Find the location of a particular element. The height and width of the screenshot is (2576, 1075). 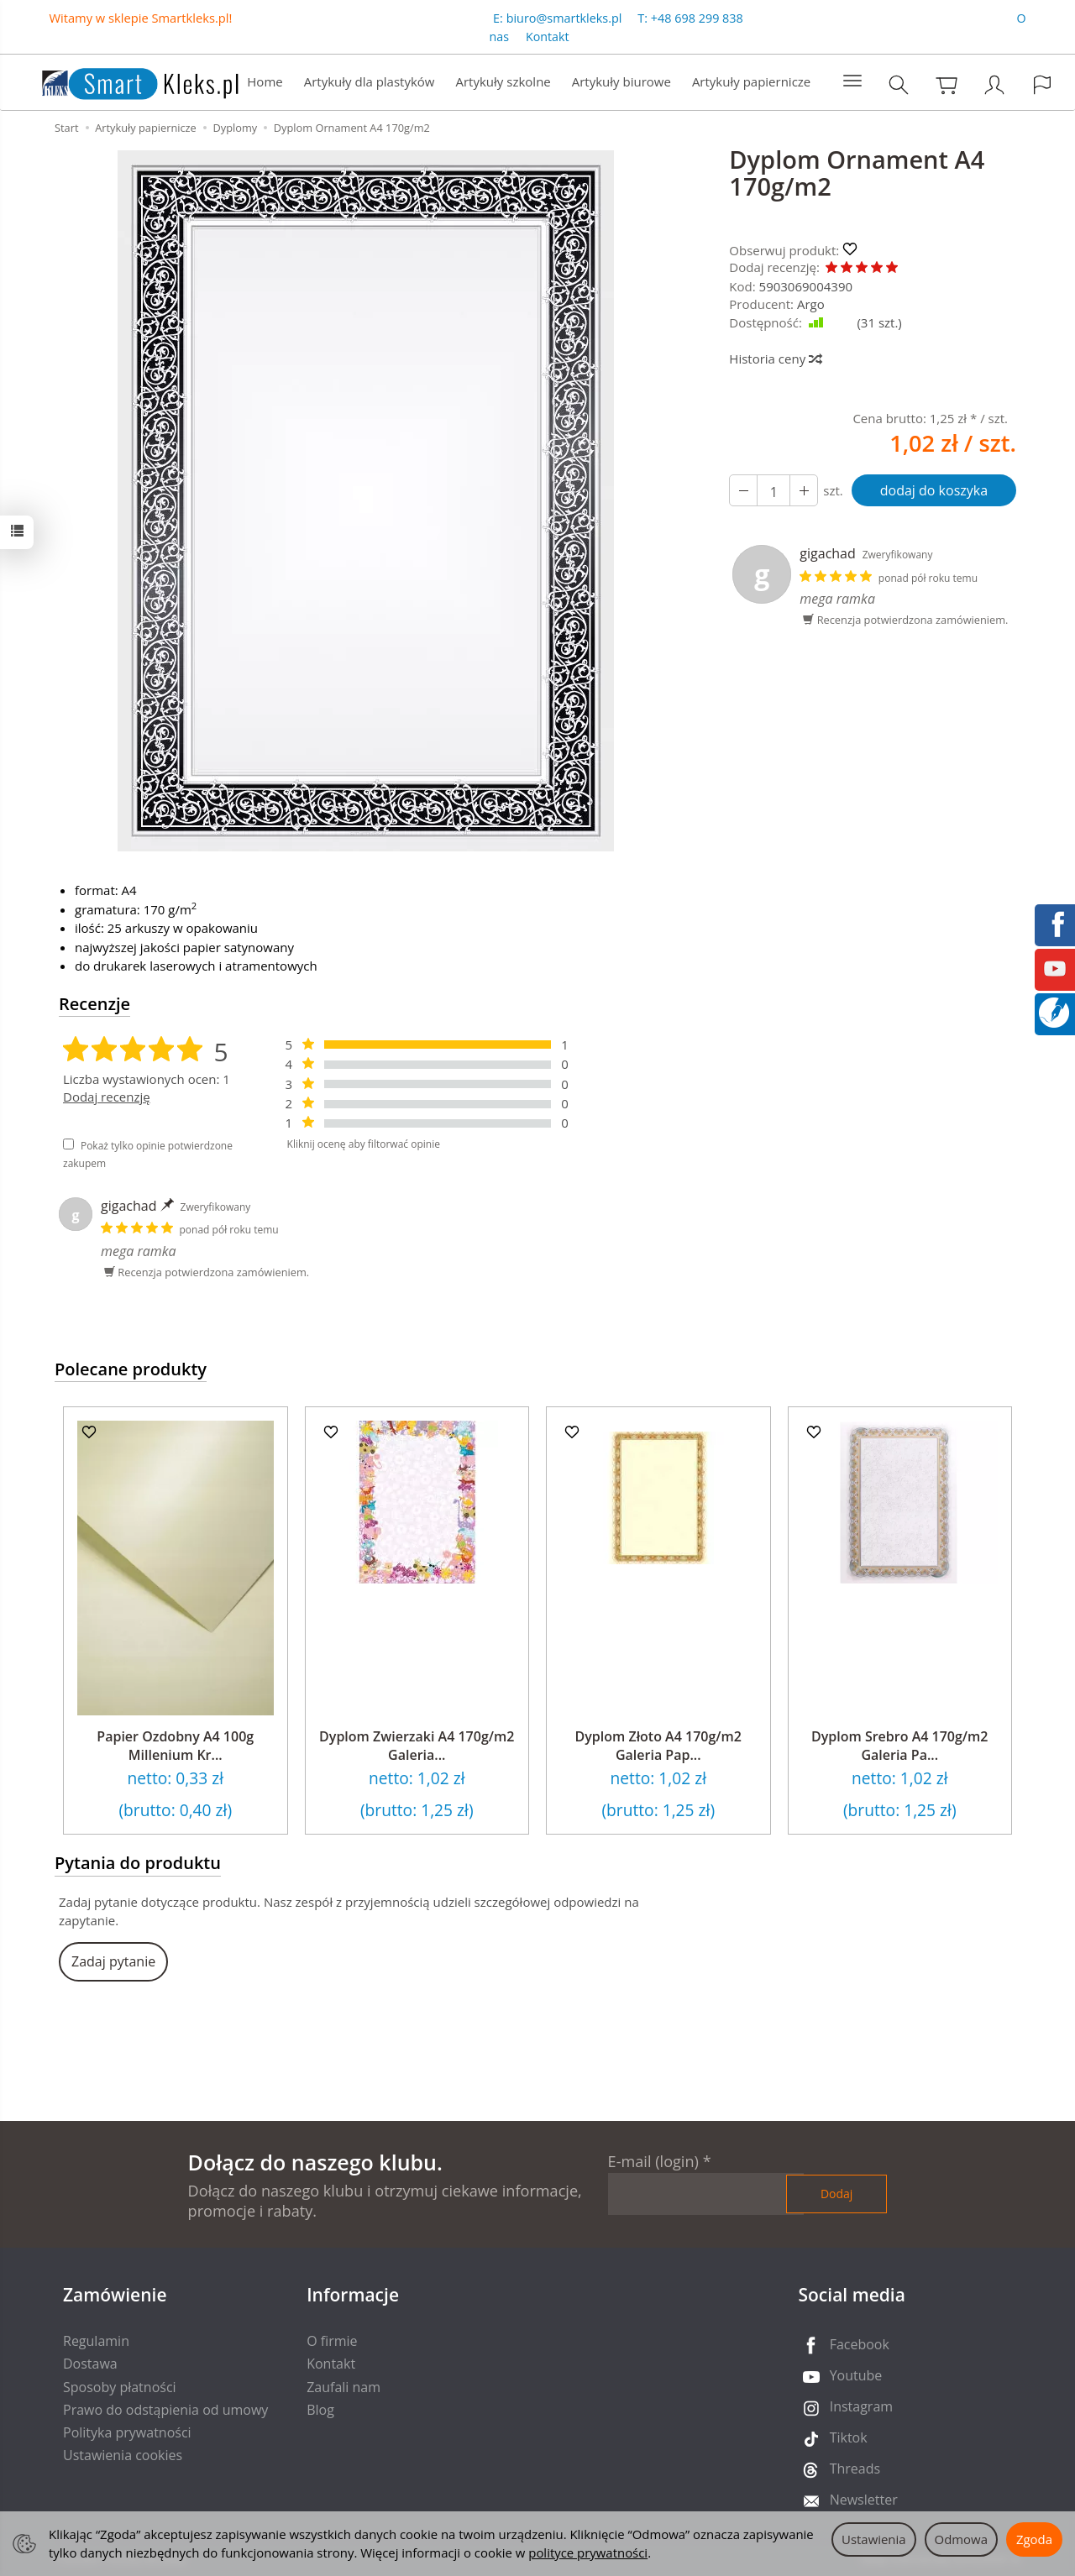

Zgoda is located at coordinates (1034, 2539).